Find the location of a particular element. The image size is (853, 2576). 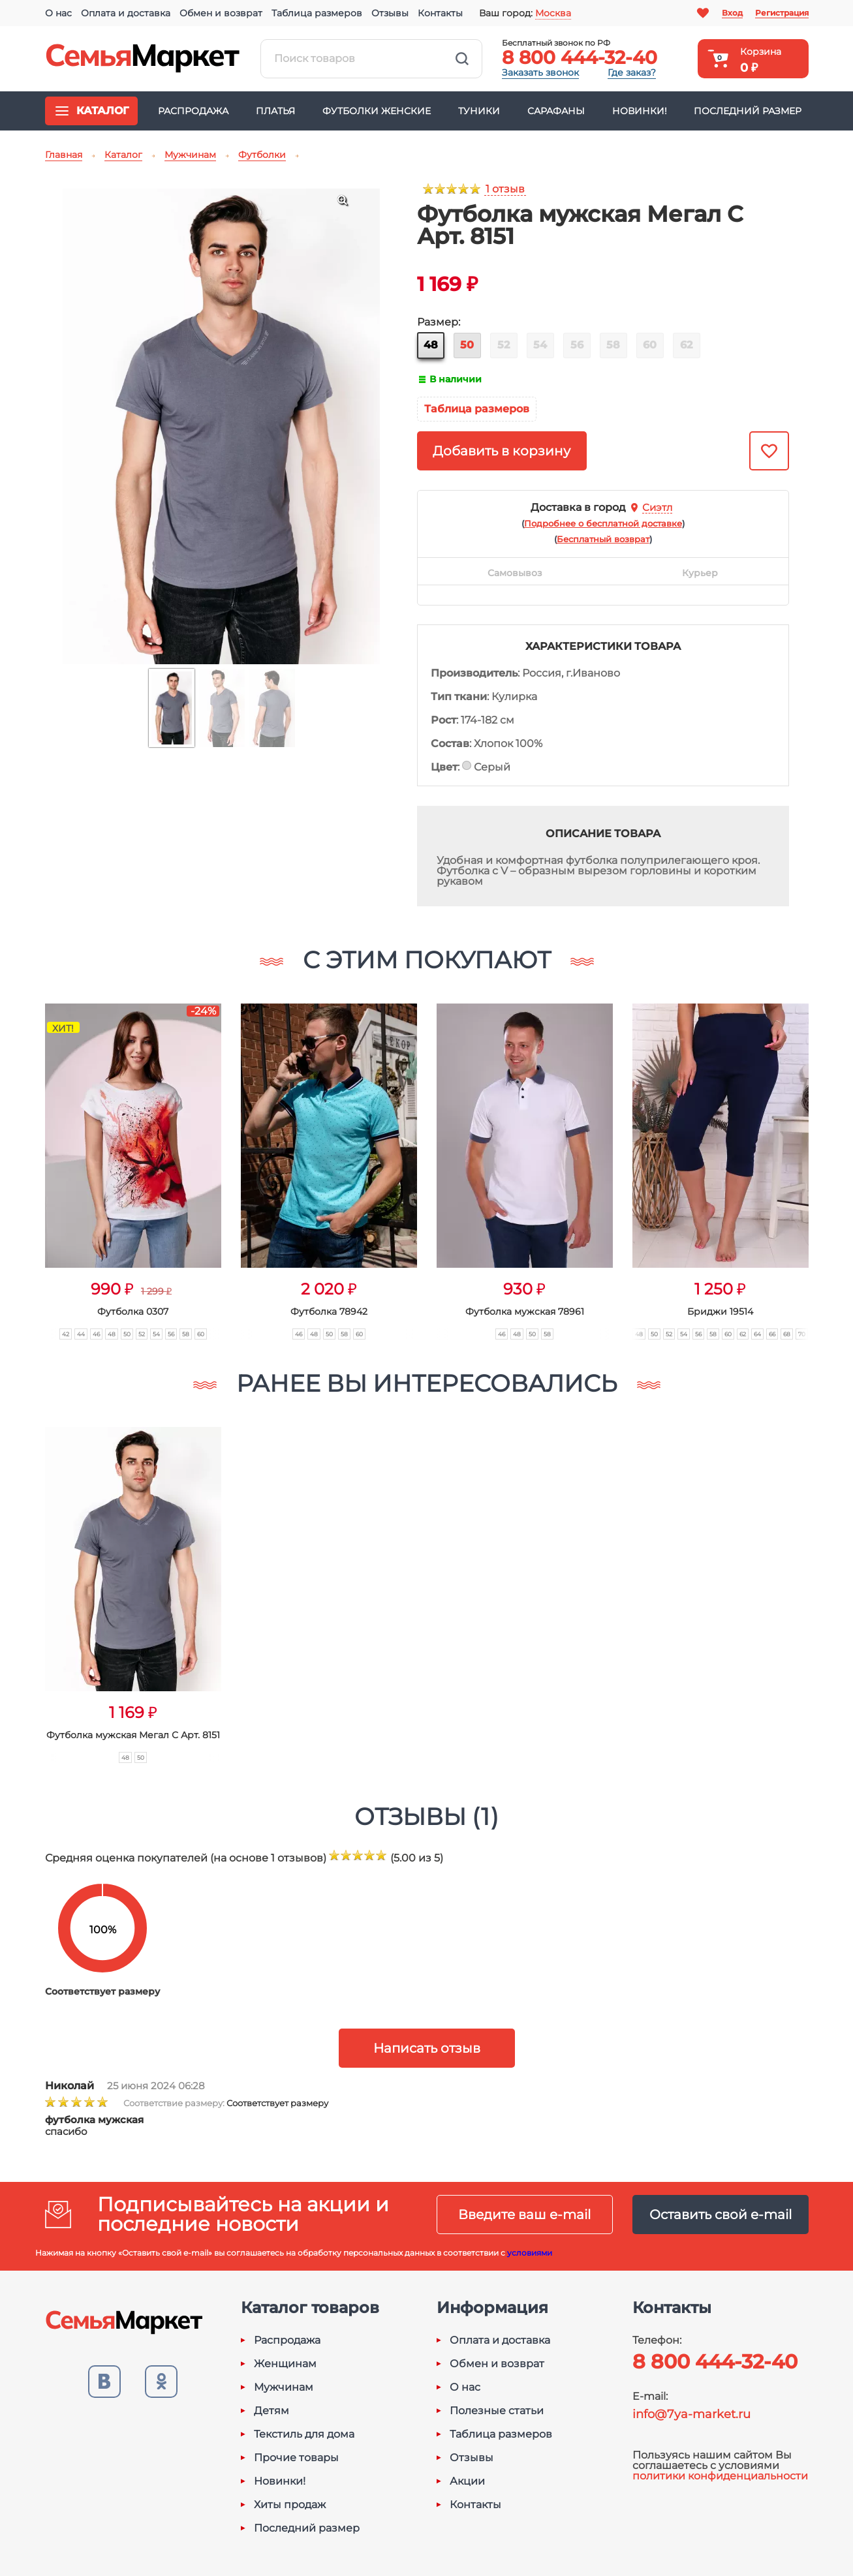

Оставить свой e-mail is located at coordinates (720, 2214).